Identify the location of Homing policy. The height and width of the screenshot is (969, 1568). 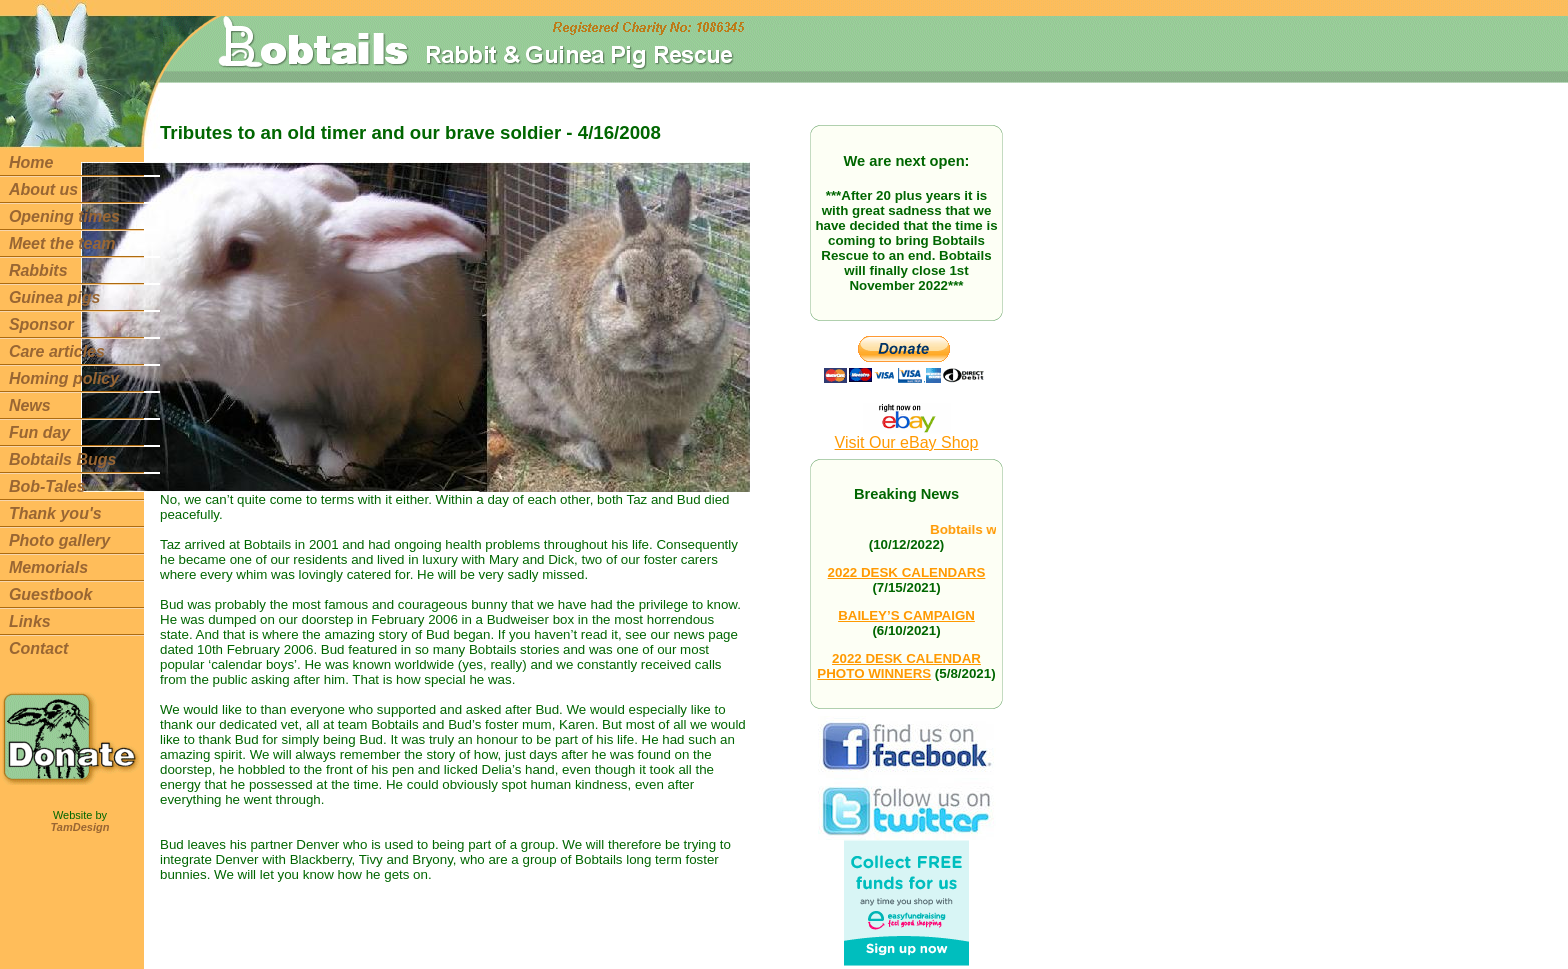
(64, 378).